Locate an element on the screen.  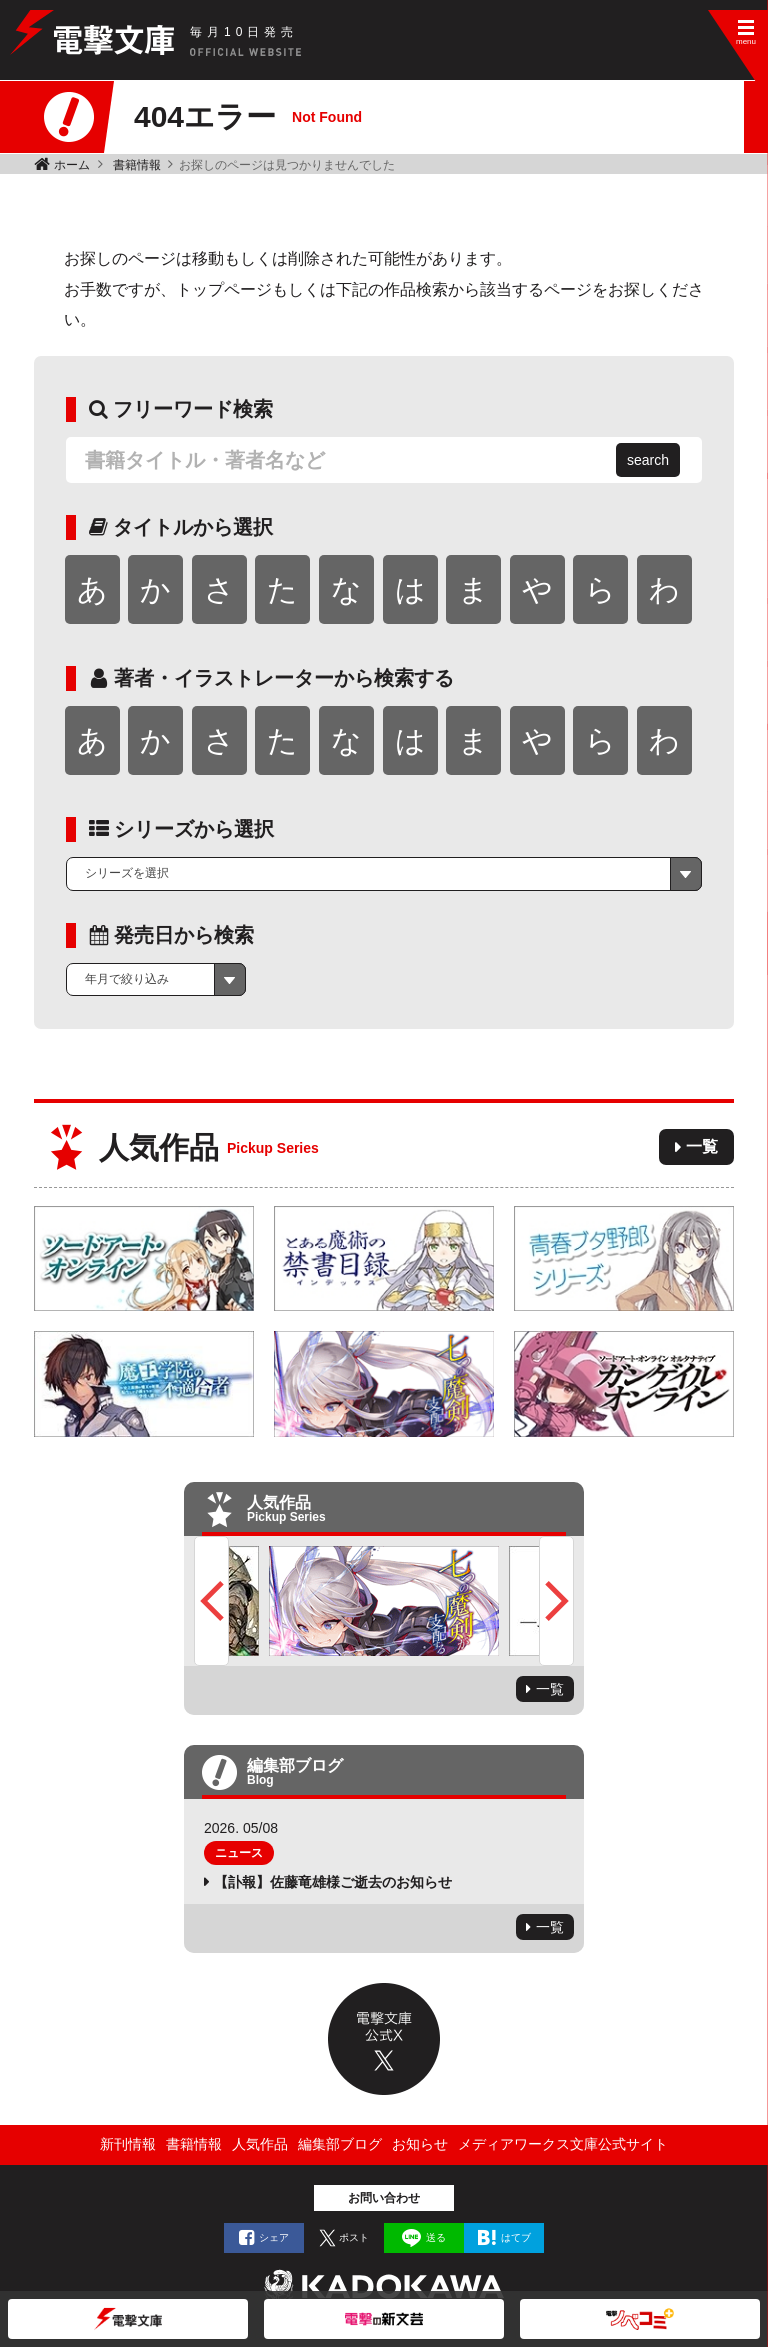
お問い合わせ is located at coordinates (384, 2198).